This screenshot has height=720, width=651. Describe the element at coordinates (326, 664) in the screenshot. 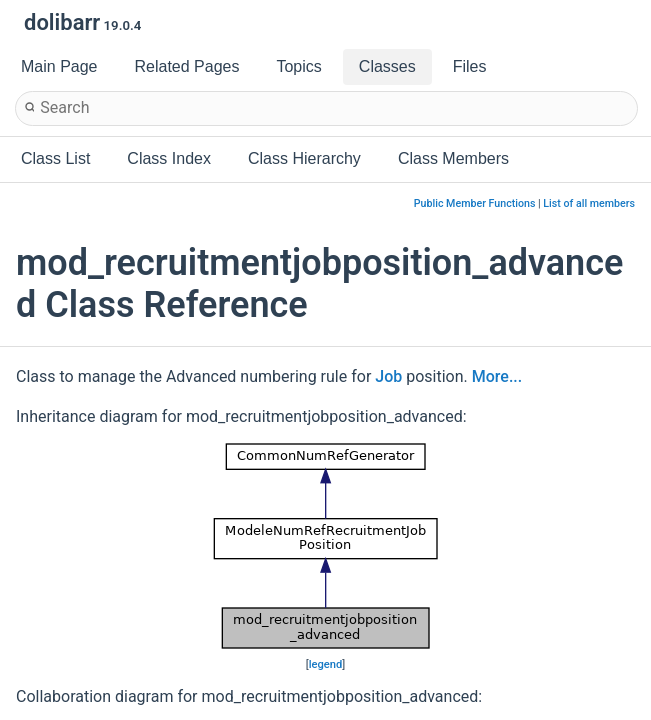

I see `legend` at that location.